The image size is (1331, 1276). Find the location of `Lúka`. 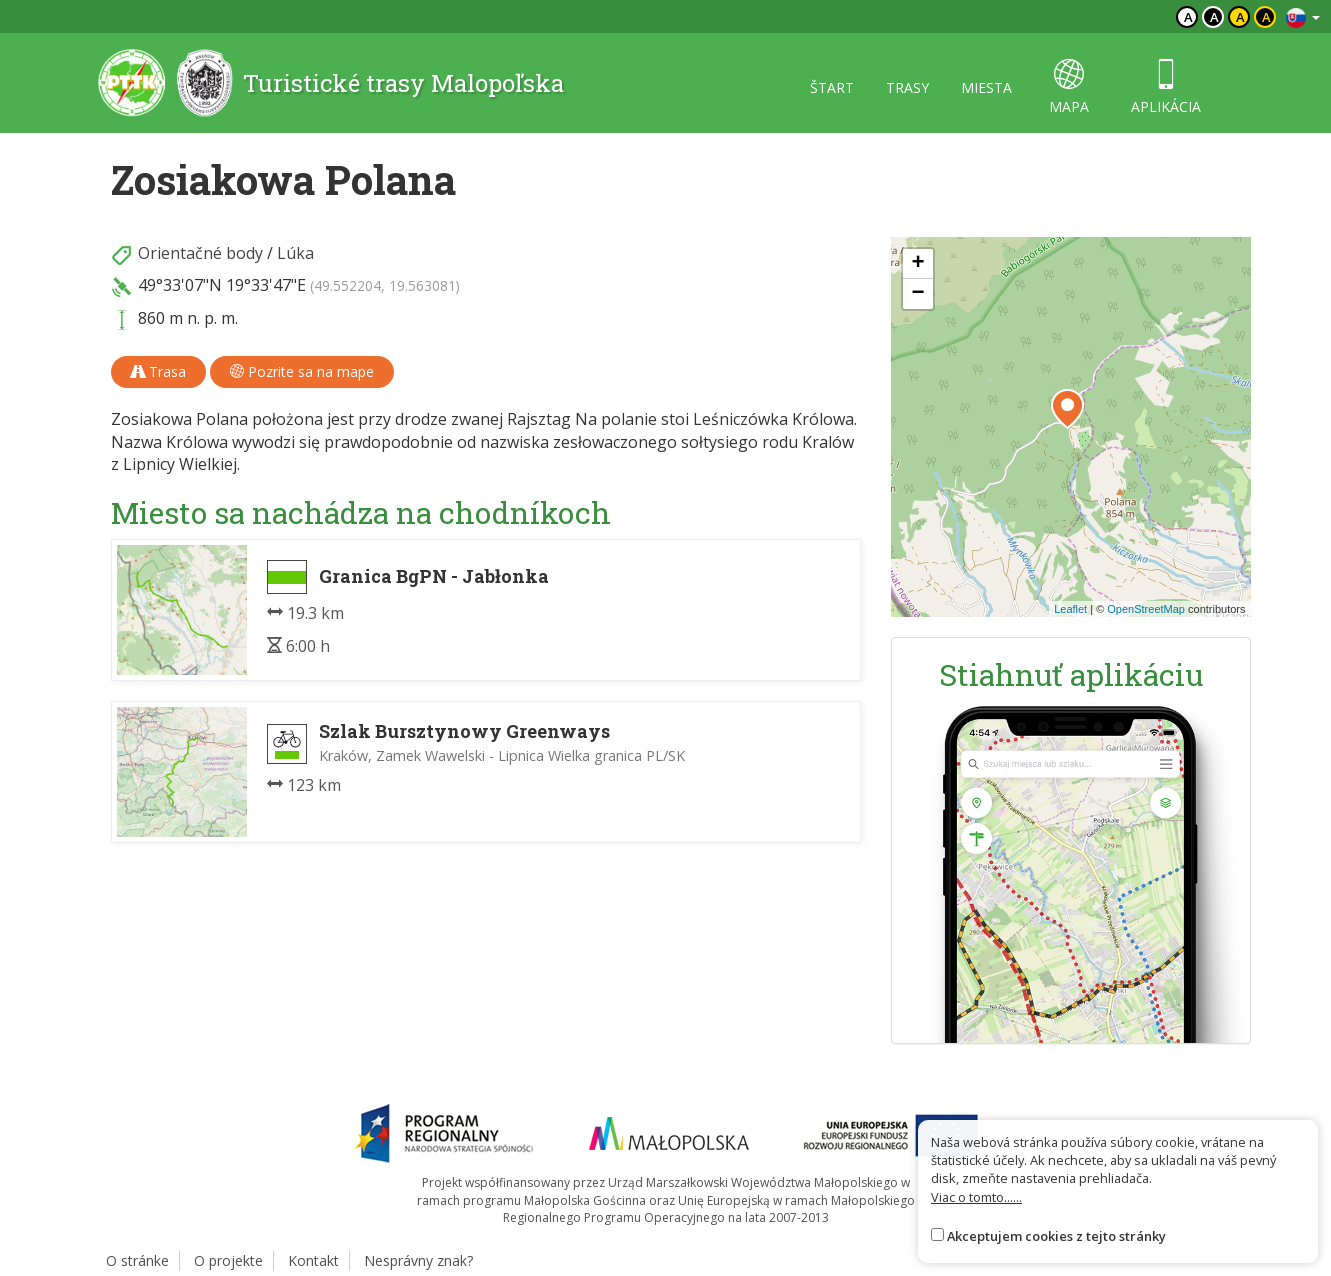

Lúka is located at coordinates (295, 253).